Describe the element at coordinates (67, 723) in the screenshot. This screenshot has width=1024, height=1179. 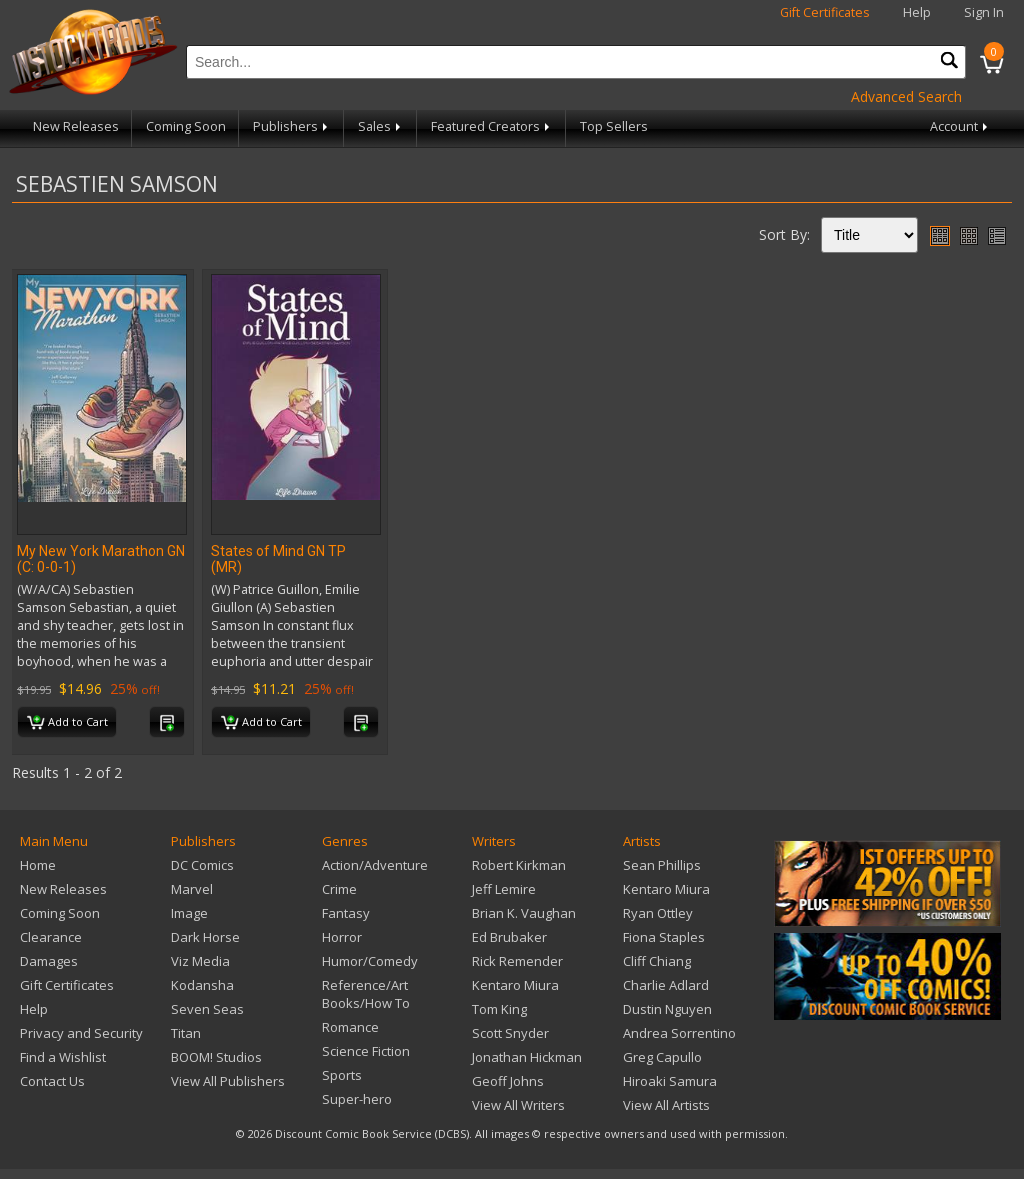
I see `Add to Cart` at that location.